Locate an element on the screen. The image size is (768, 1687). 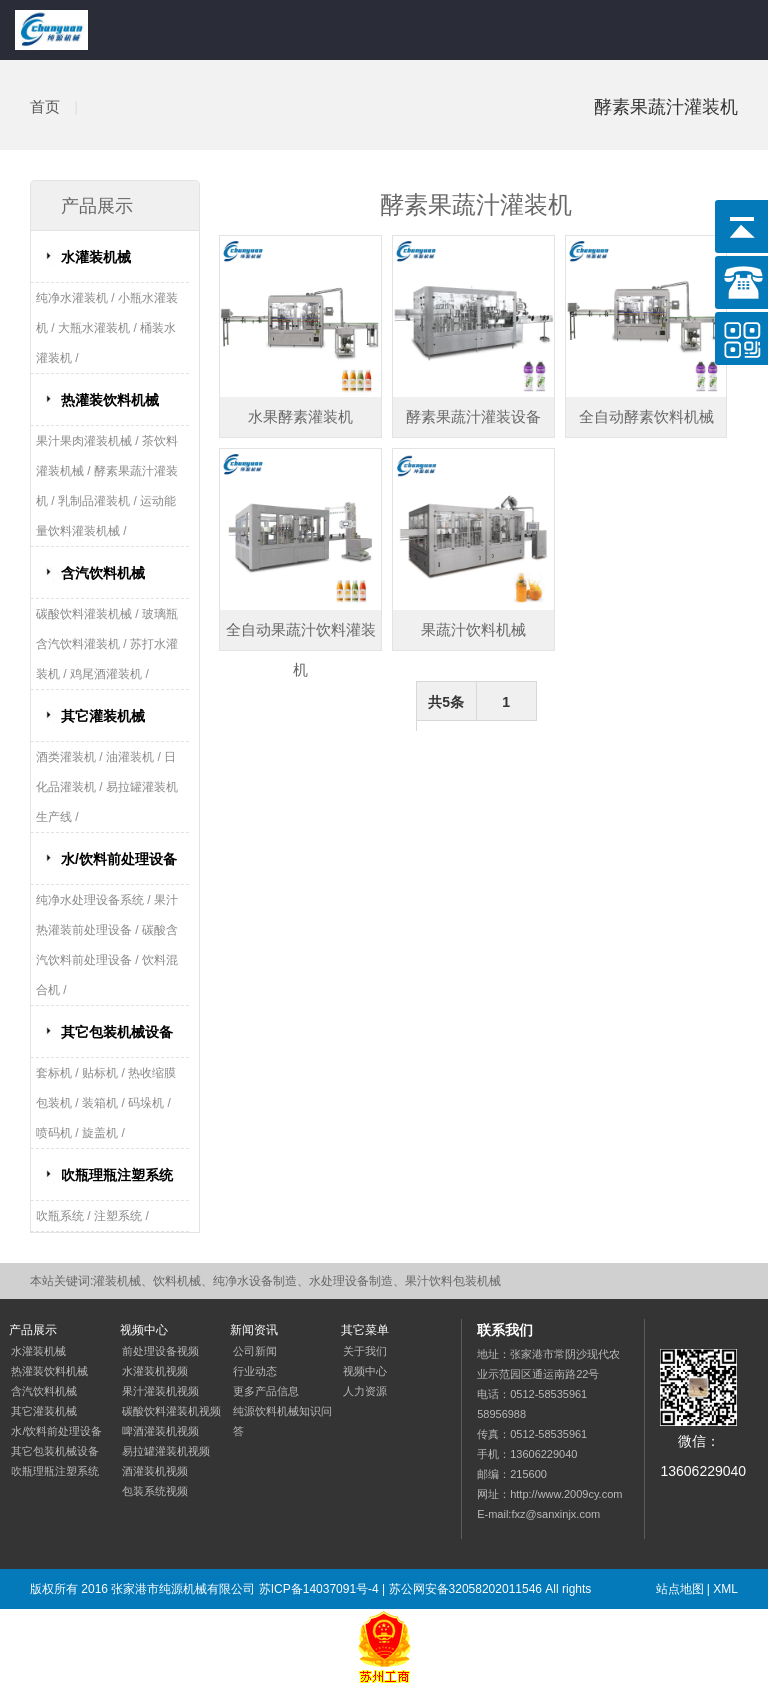
碳酸饮料灌装机视频 is located at coordinates (171, 1411).